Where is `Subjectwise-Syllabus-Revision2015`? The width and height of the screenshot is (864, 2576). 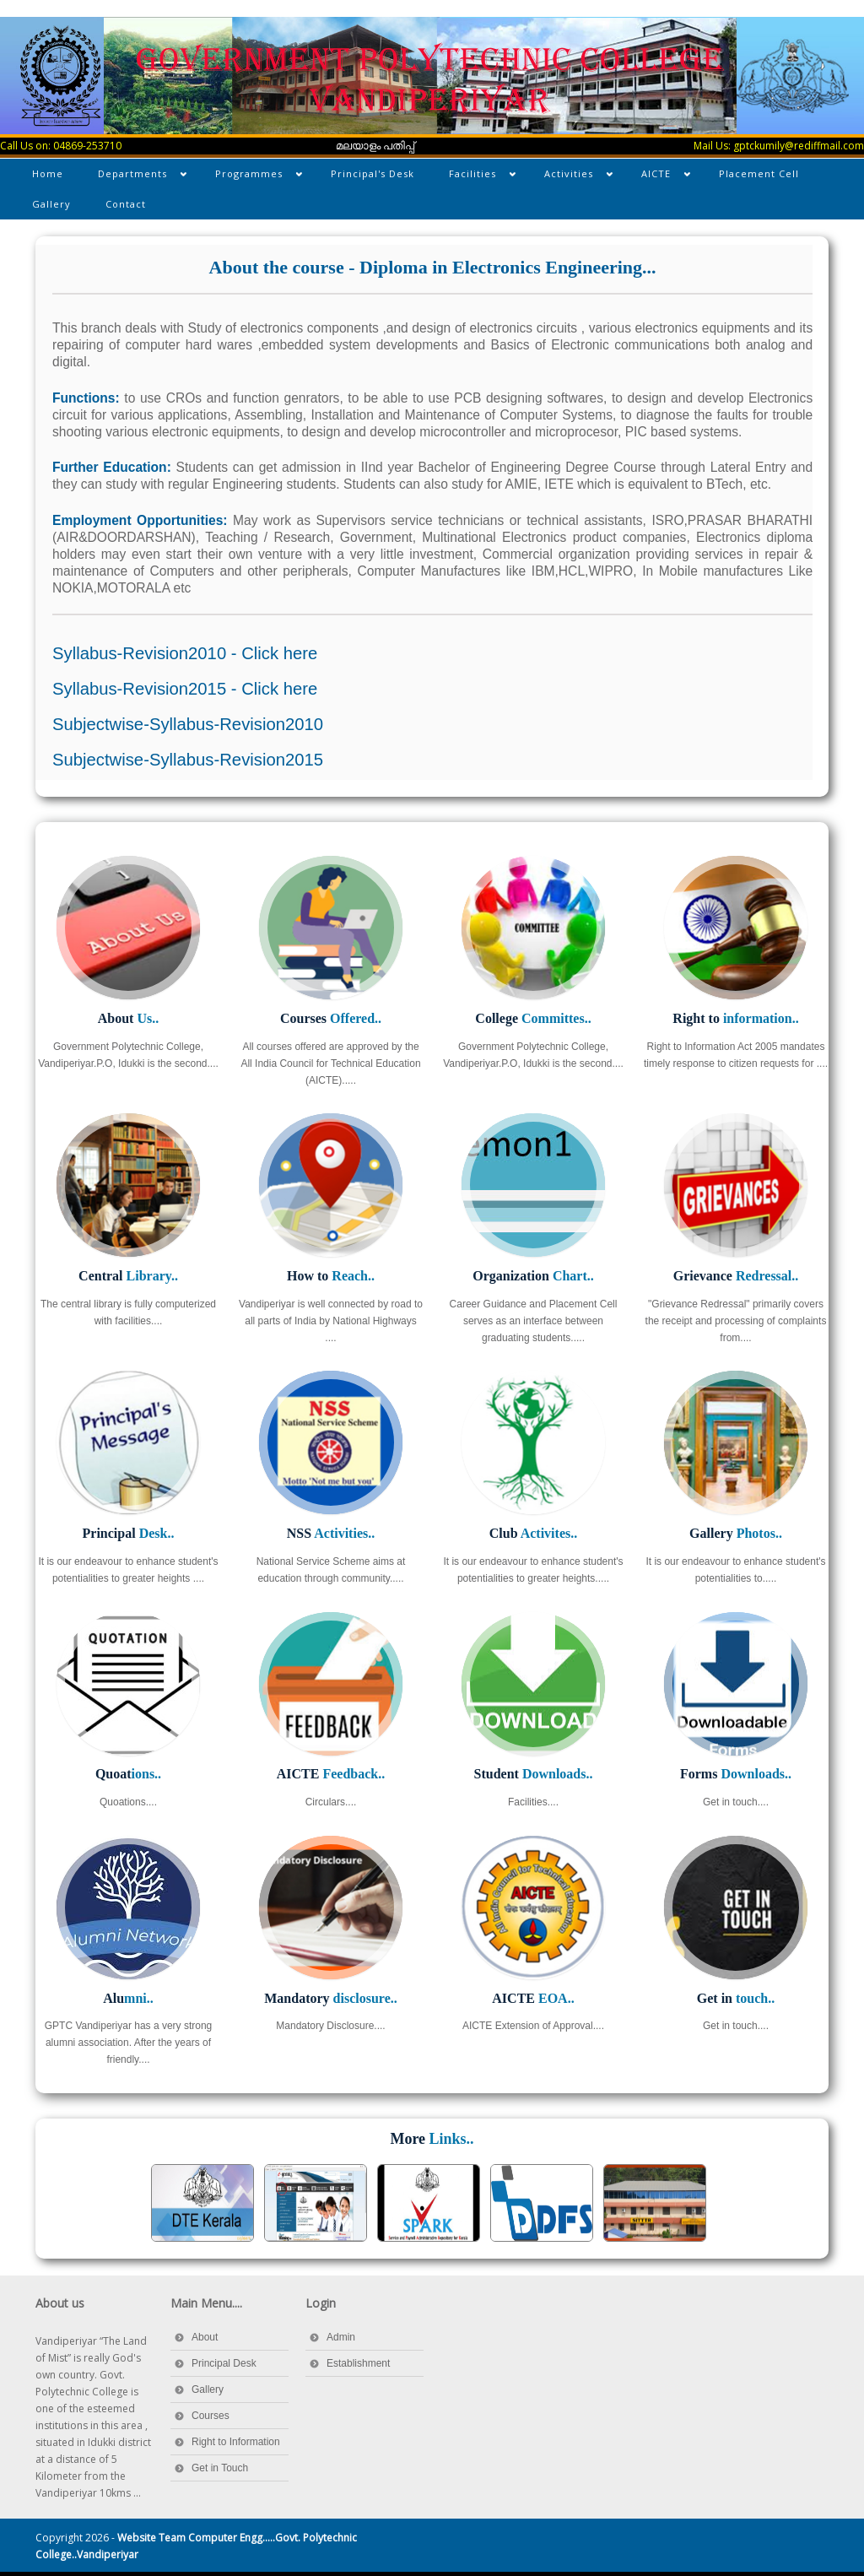
Subjectwise-Syllabus-Revision2015 is located at coordinates (187, 759).